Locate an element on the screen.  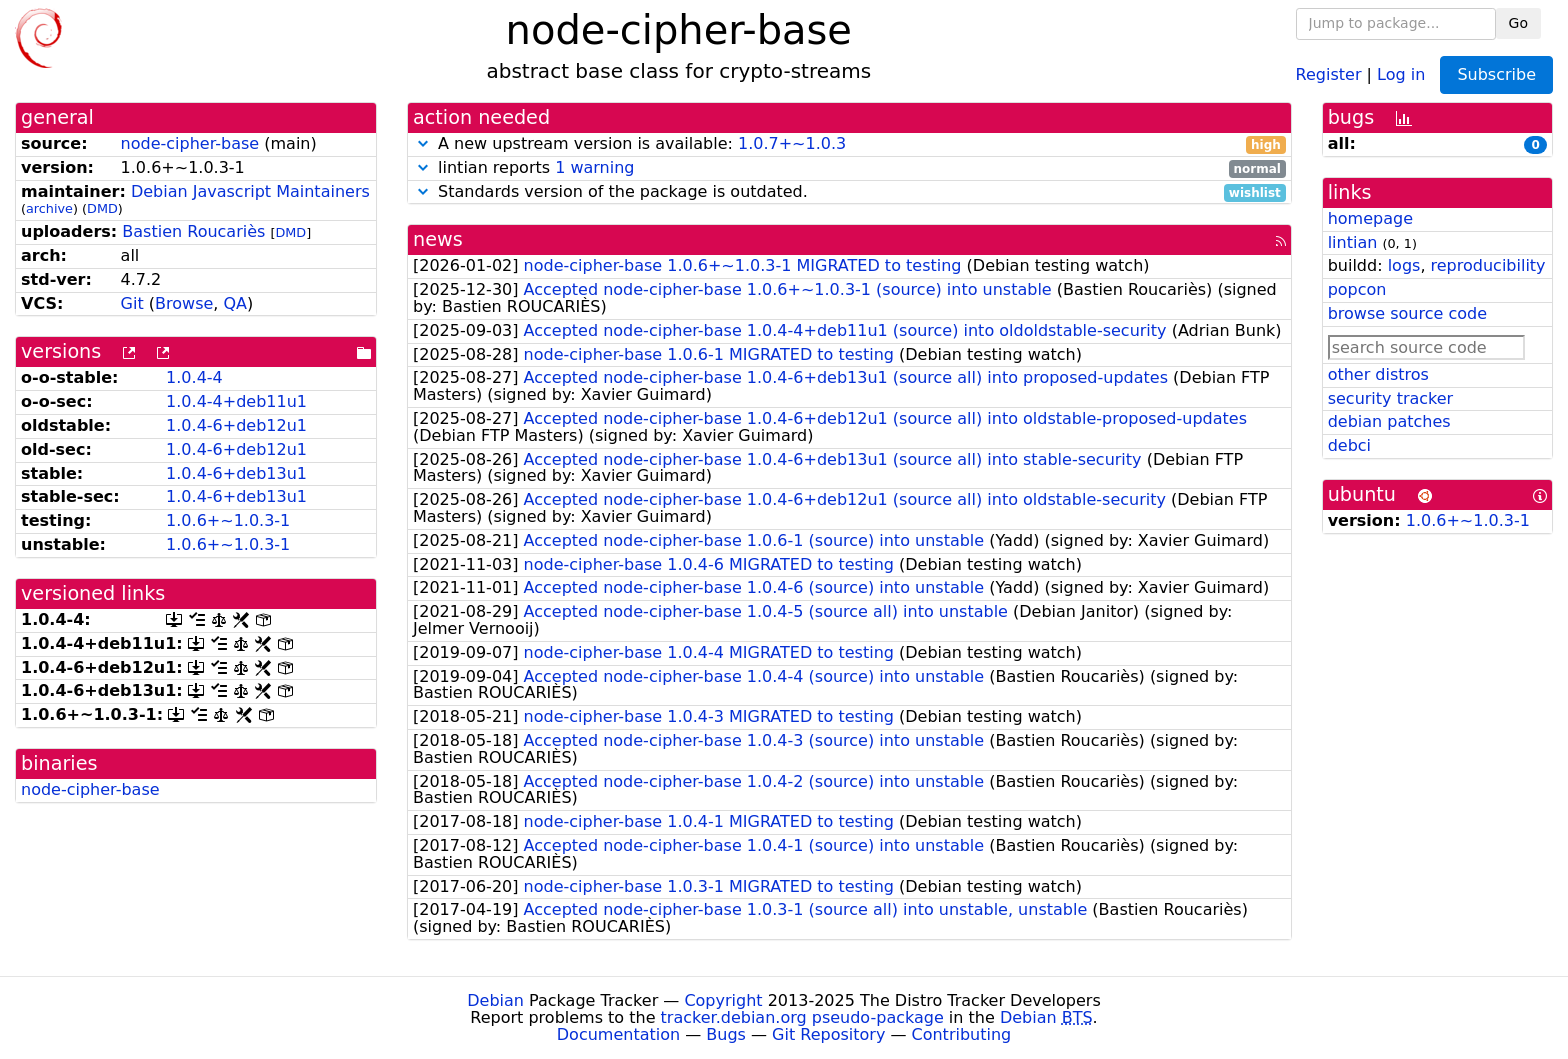
1 warning is located at coordinates (594, 167).